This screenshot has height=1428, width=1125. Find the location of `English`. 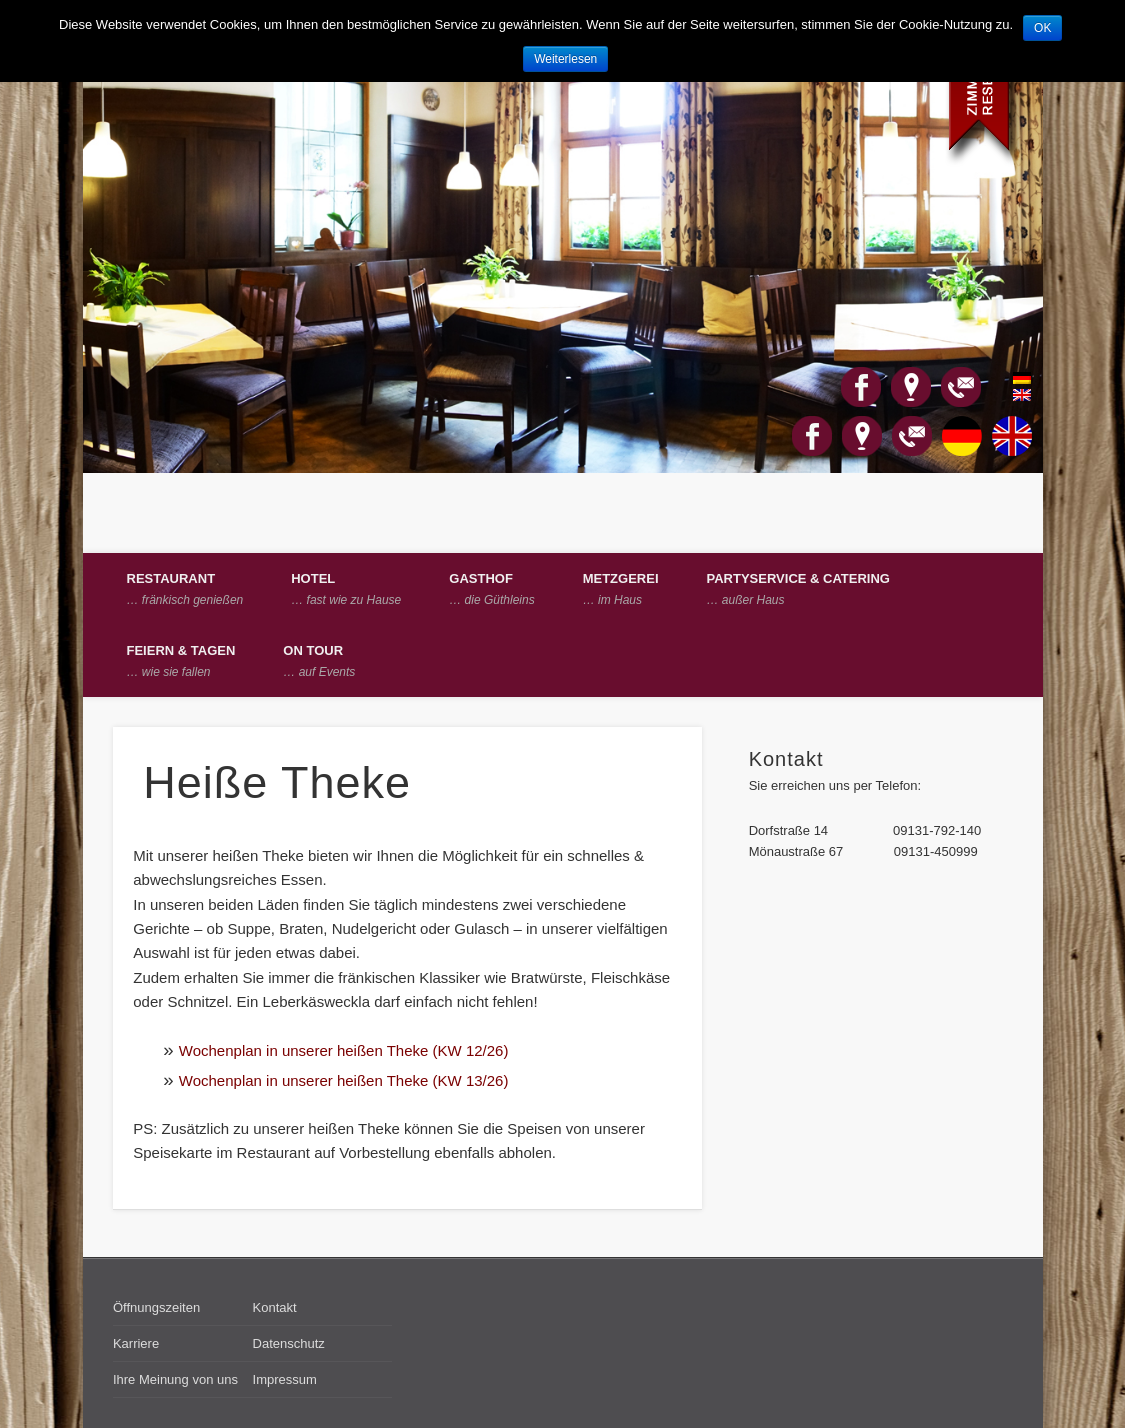

English is located at coordinates (1011, 395).